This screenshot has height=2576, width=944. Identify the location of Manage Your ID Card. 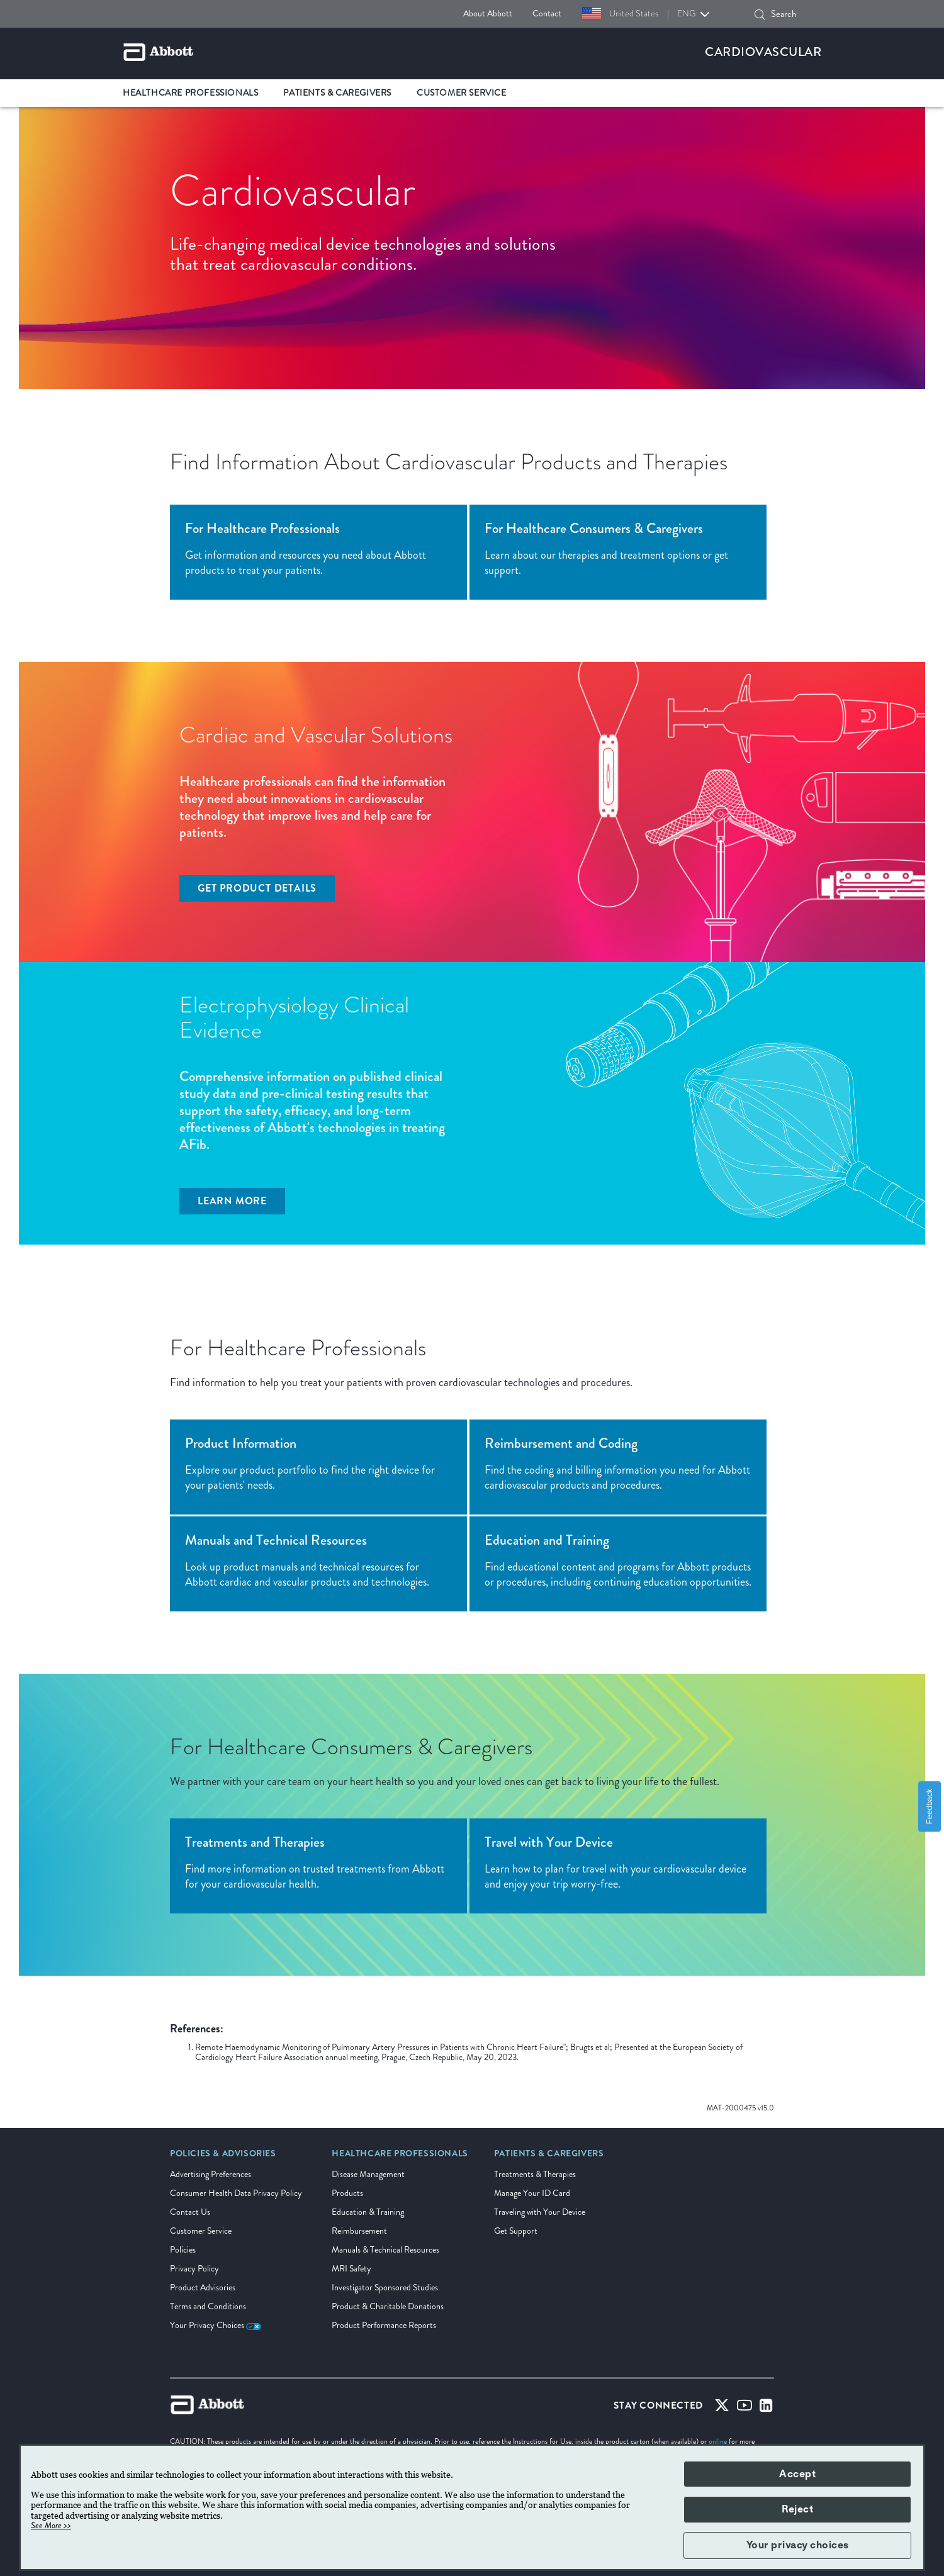
(532, 2193).